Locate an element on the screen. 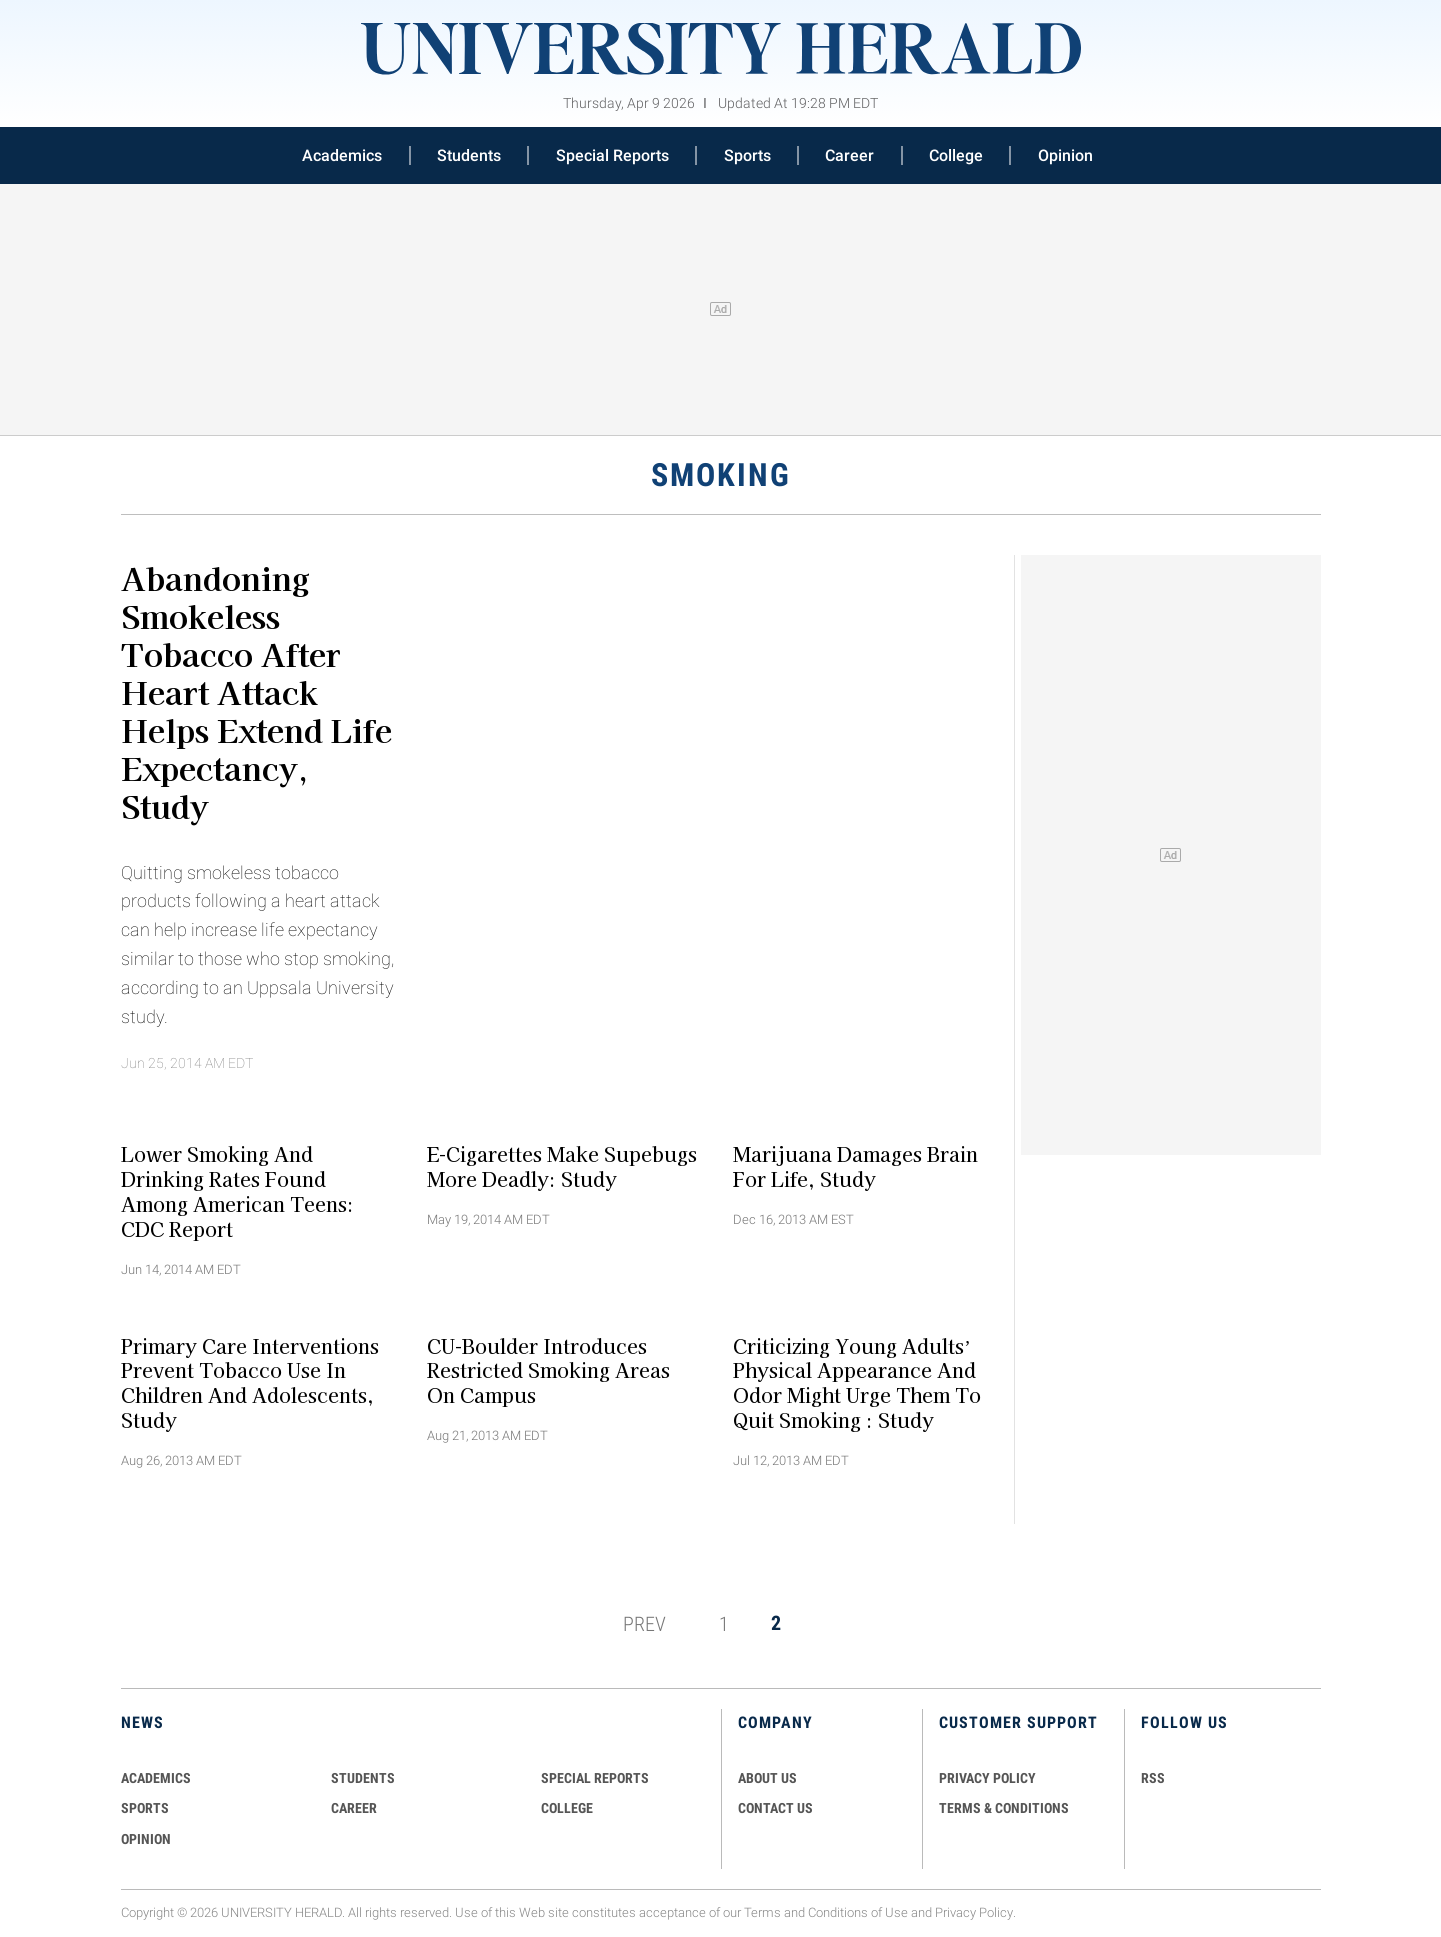 The height and width of the screenshot is (1937, 1441). Criticizing Young Adults’ Physical Appearance and Odor Might Urge Them to Quit Smoking : Study is located at coordinates (857, 1382).